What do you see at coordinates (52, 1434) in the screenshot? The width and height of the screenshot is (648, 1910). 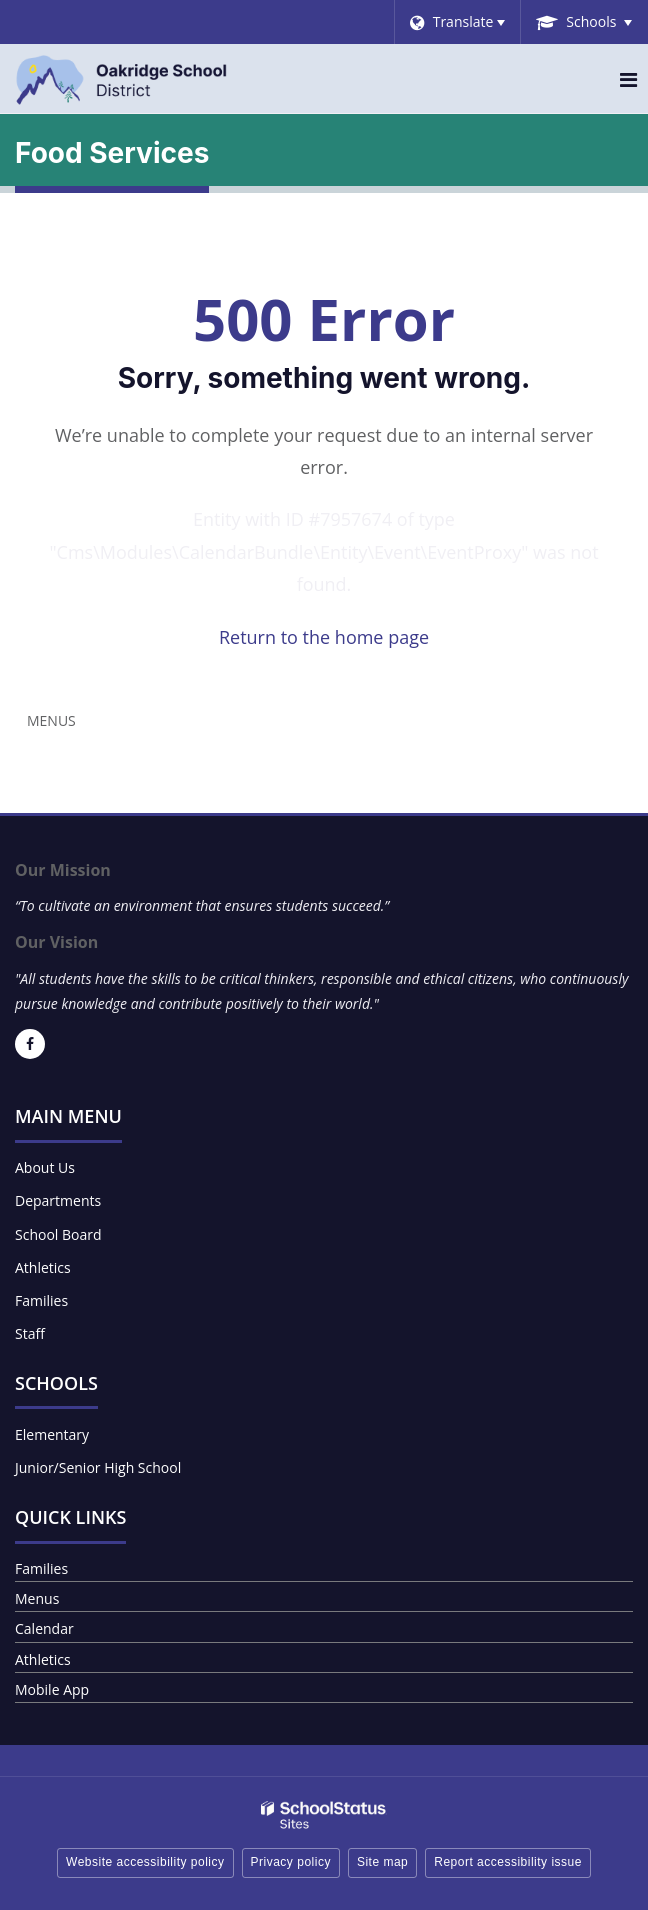 I see `Elementary` at bounding box center [52, 1434].